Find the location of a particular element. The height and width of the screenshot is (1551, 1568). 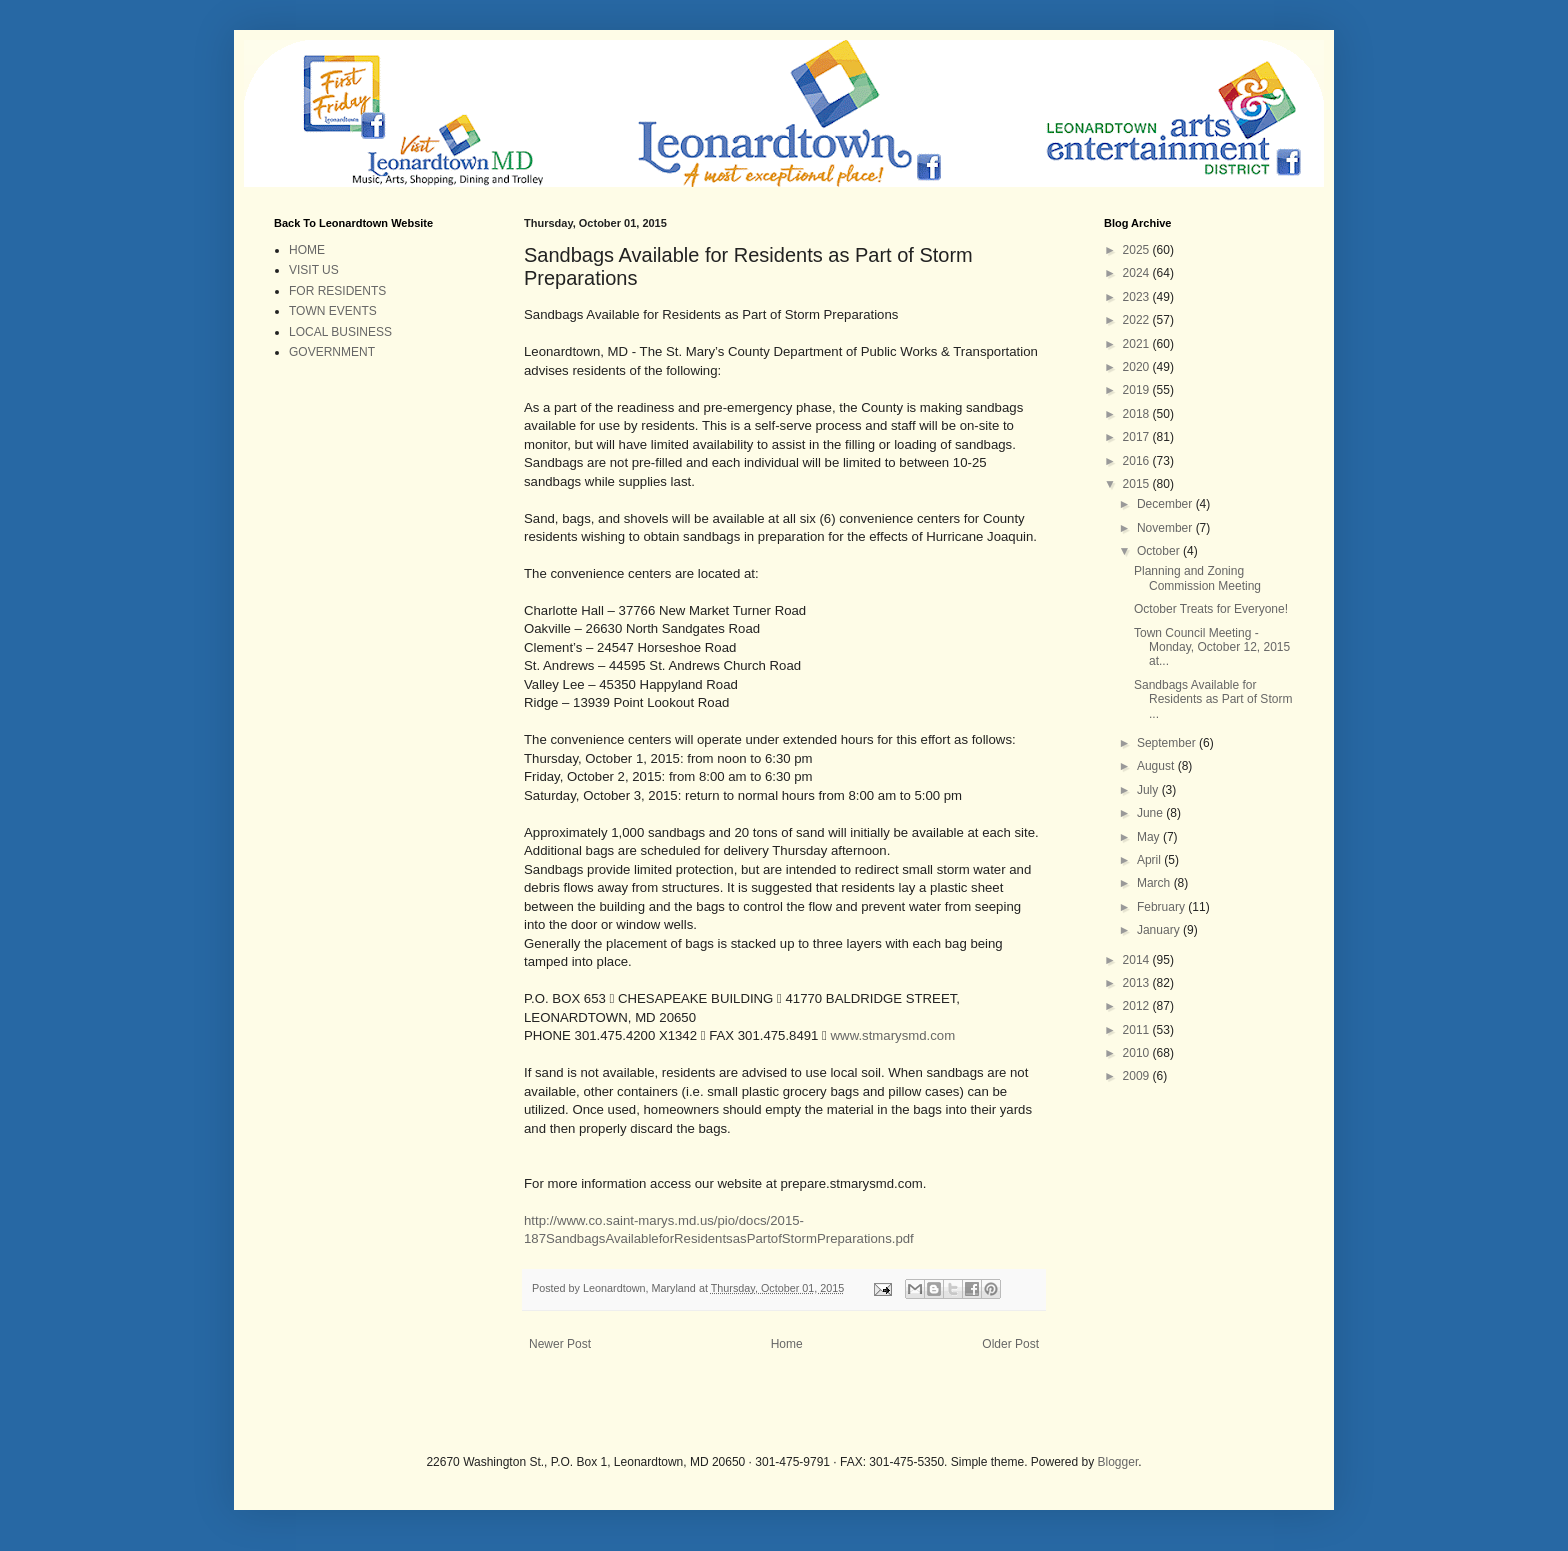

August is located at coordinates (1157, 766).